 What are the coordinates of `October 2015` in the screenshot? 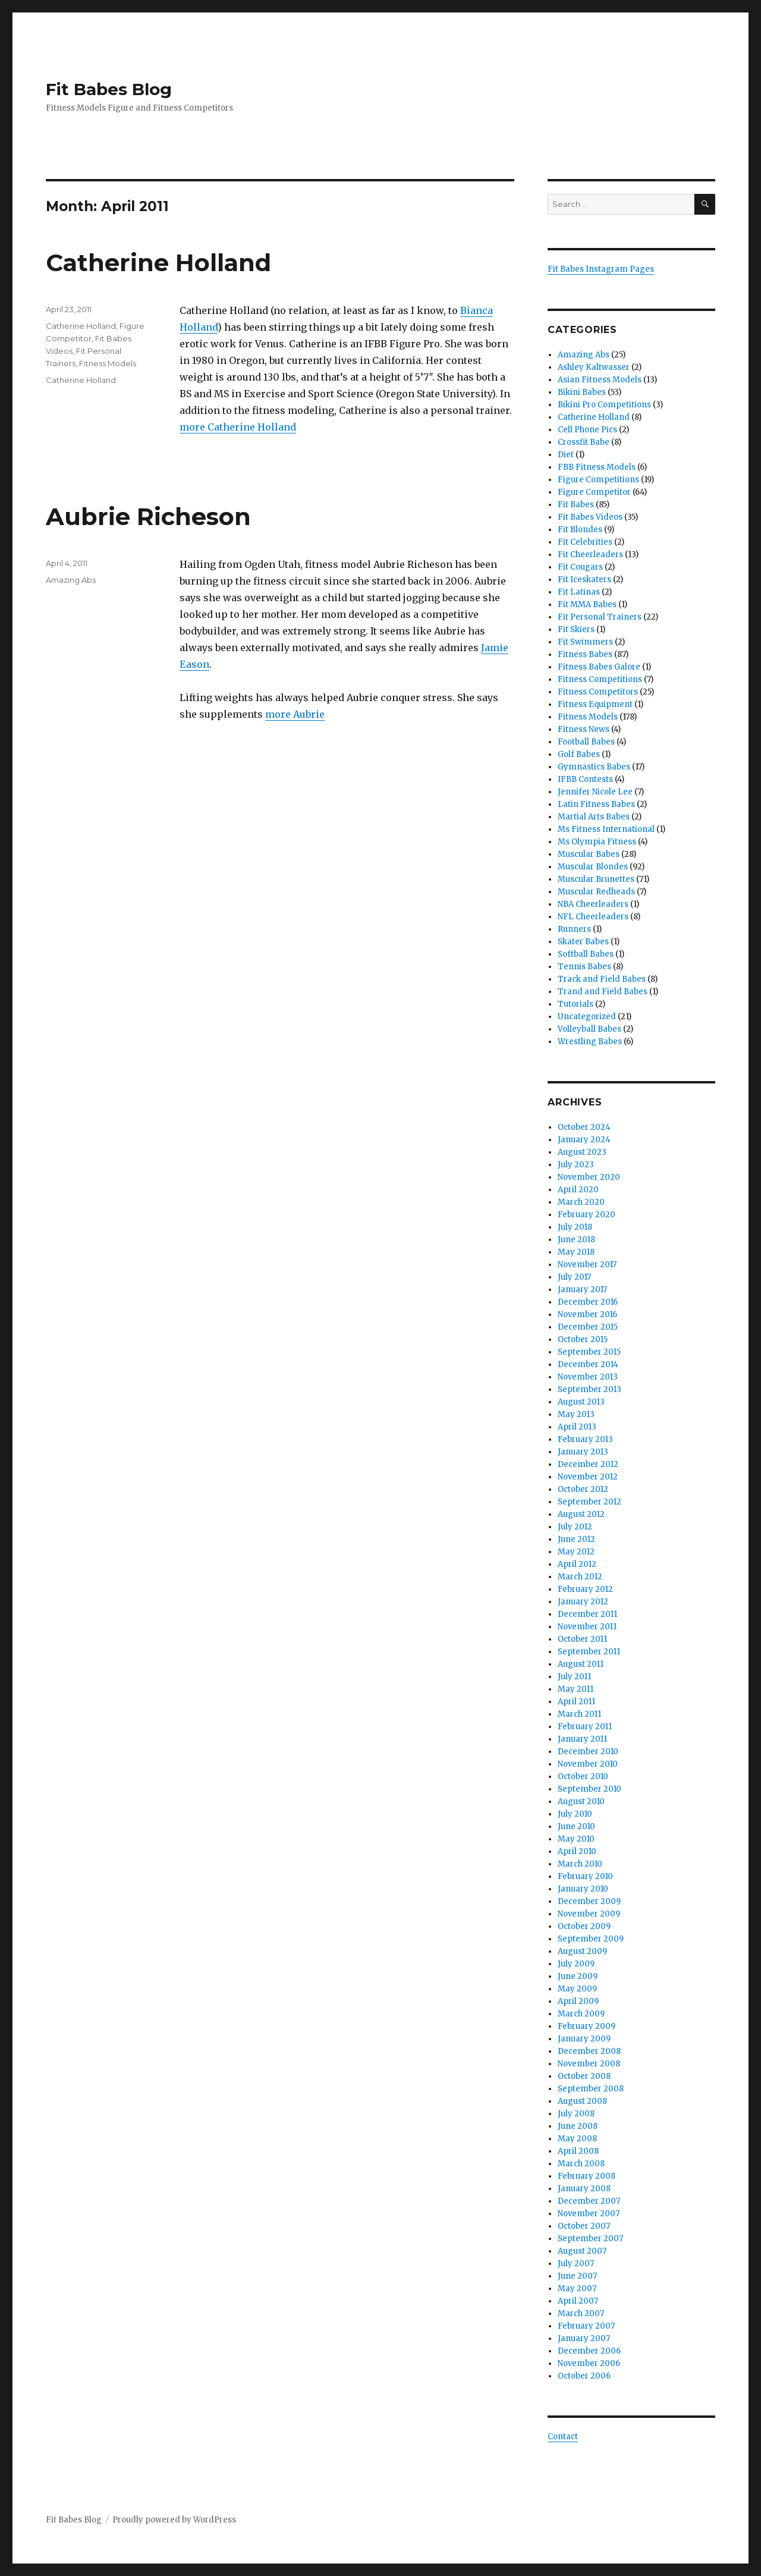 It's located at (583, 1339).